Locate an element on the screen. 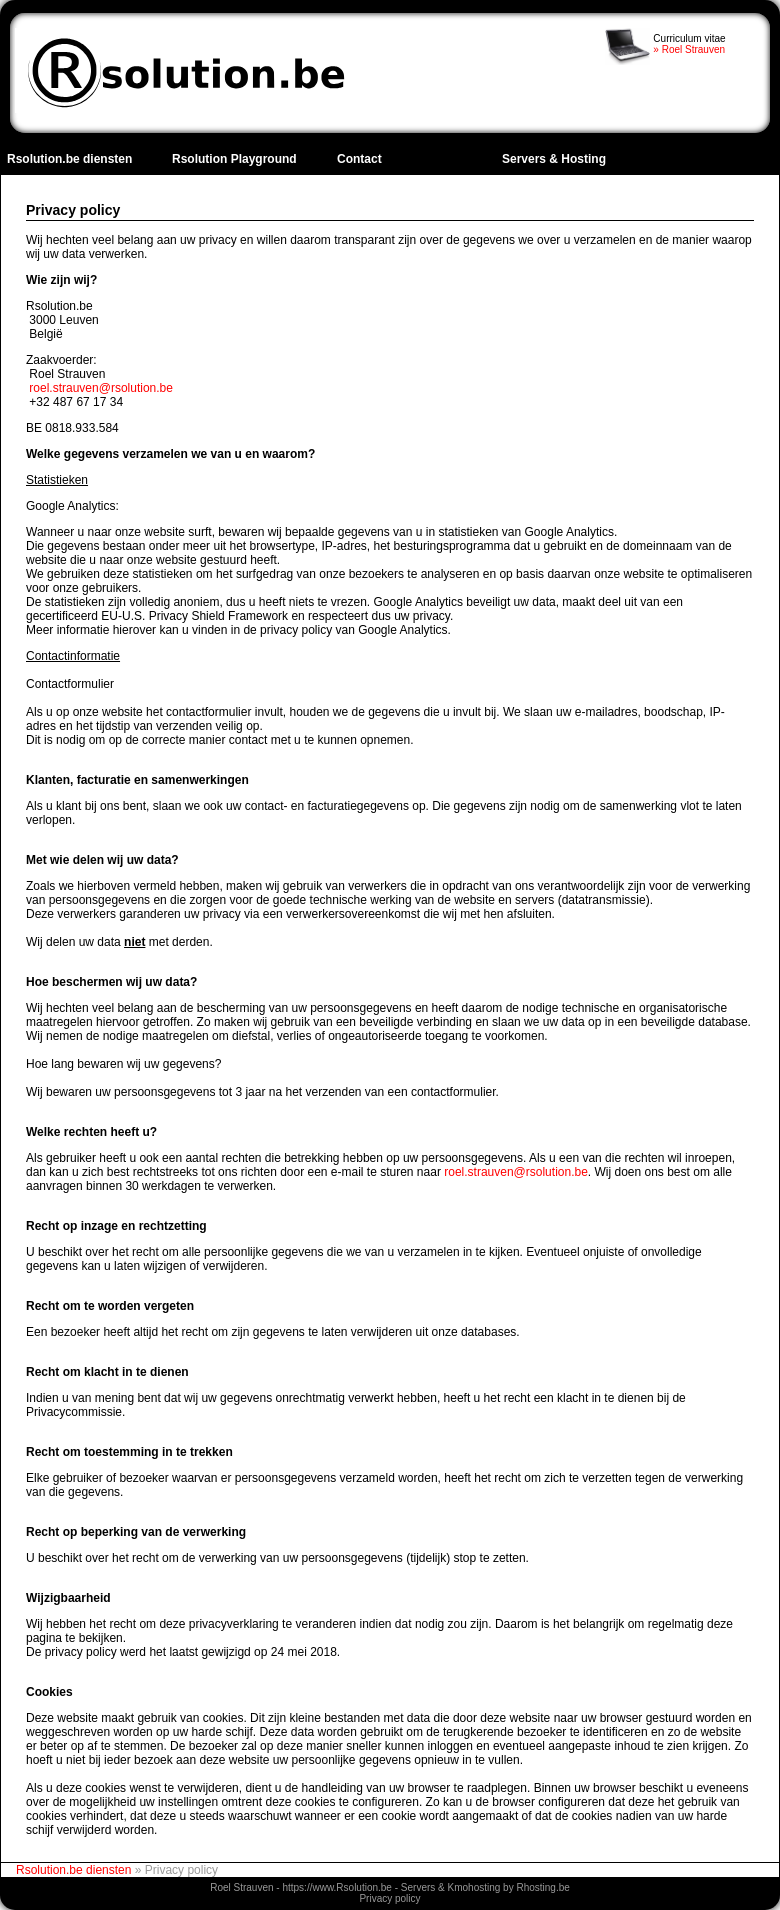 This screenshot has width=780, height=1910. Rsolution Playground is located at coordinates (234, 159).